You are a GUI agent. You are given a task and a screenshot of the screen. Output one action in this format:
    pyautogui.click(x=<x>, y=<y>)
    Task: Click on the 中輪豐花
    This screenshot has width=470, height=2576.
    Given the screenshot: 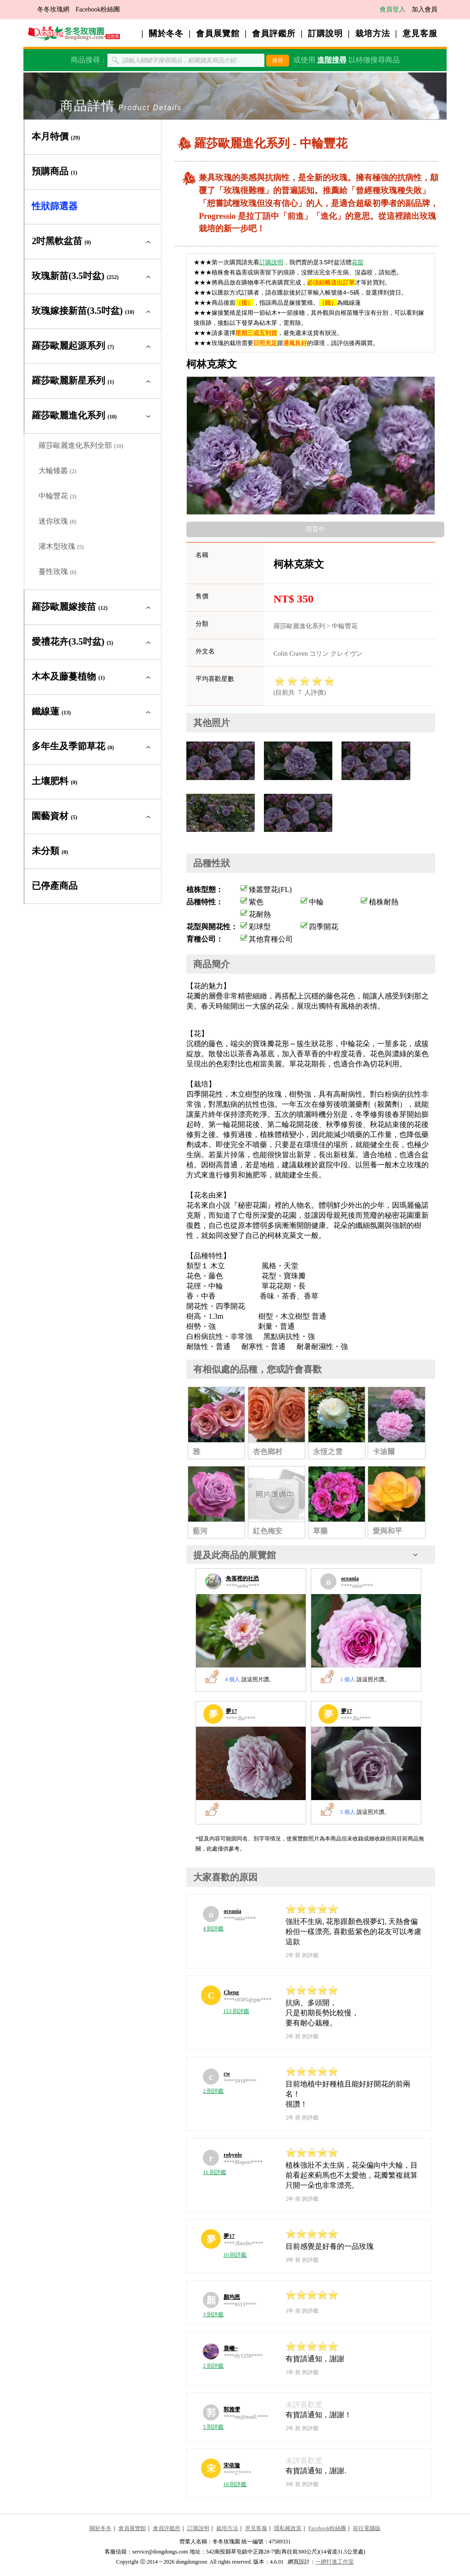 What is the action you would take?
    pyautogui.click(x=57, y=496)
    